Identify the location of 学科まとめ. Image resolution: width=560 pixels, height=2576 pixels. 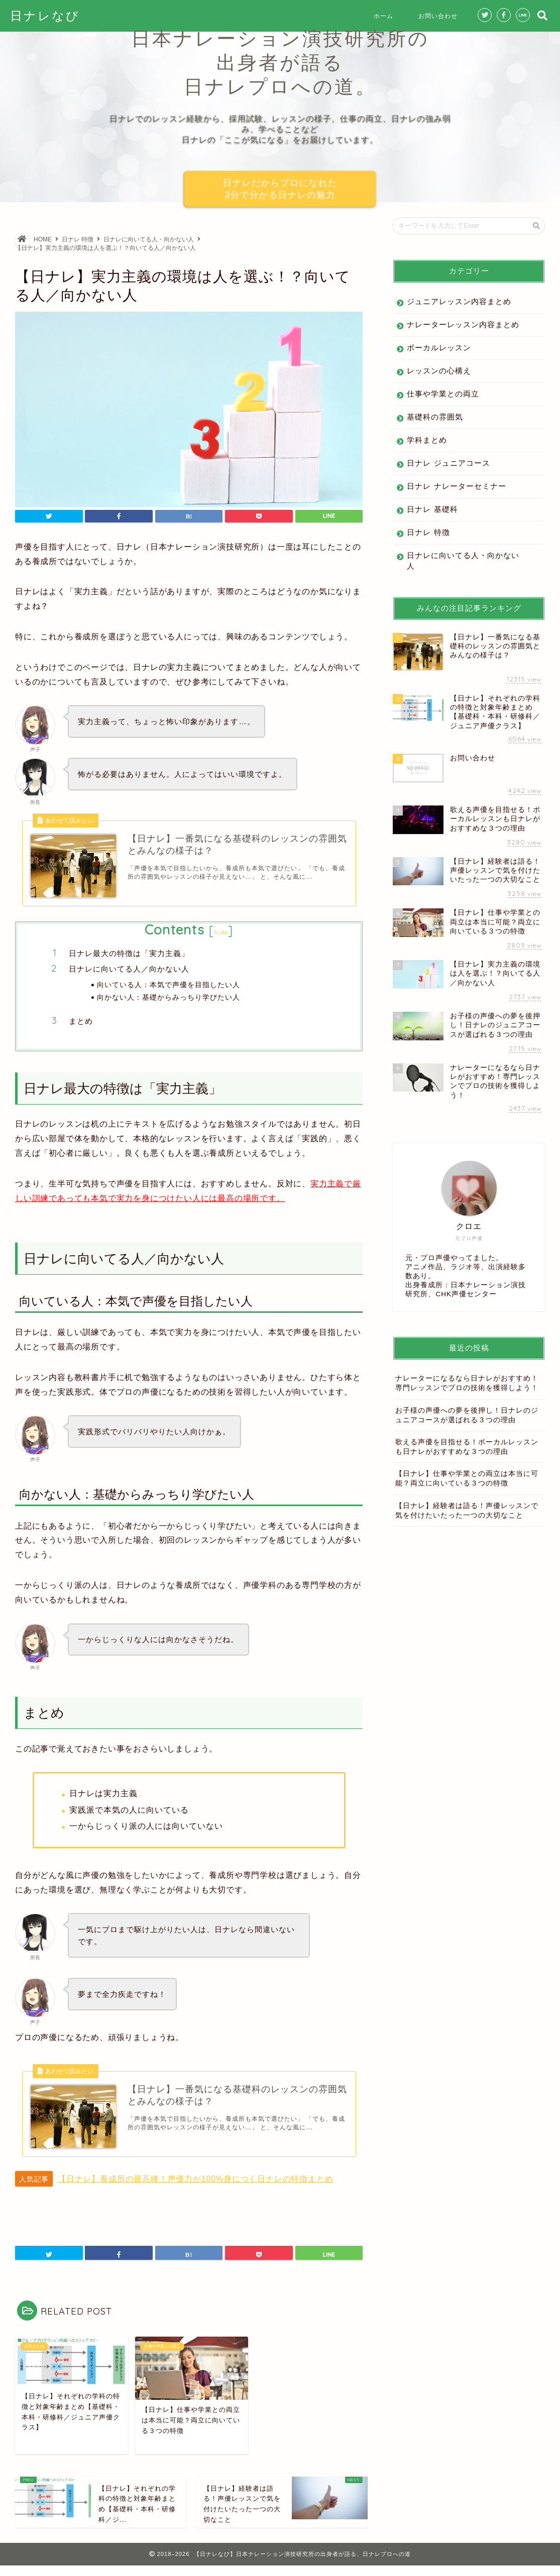
(427, 440).